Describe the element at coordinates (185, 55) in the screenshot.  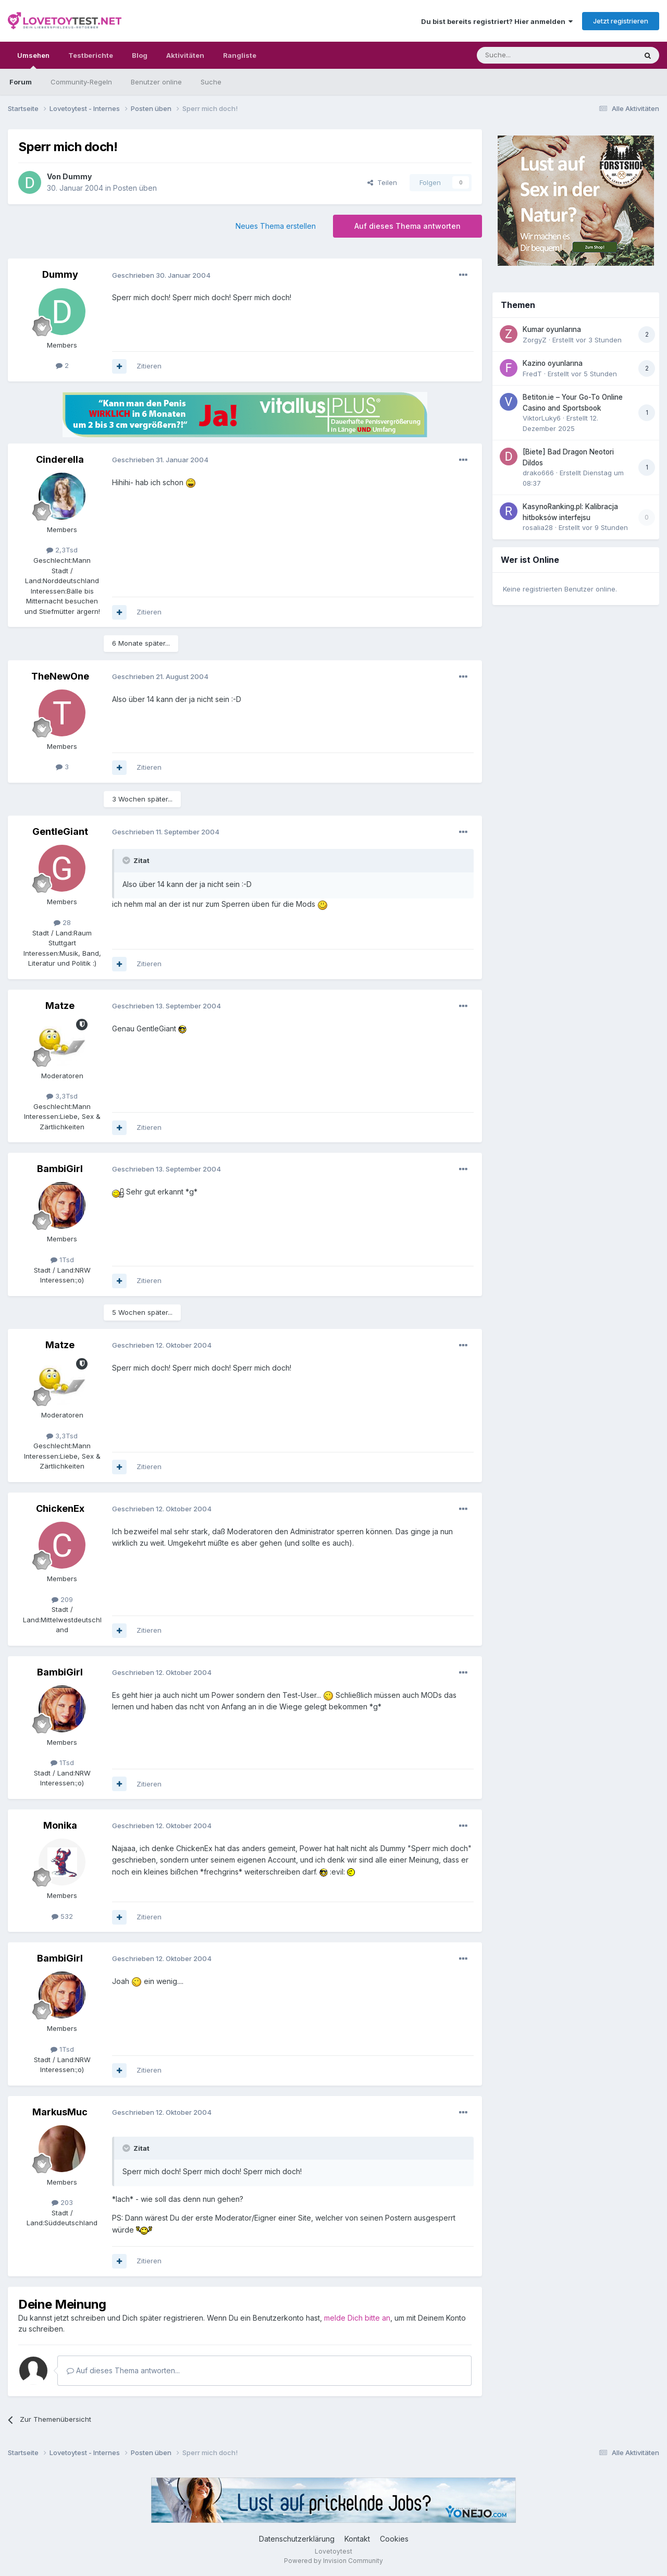
I see `Aktivitäten` at that location.